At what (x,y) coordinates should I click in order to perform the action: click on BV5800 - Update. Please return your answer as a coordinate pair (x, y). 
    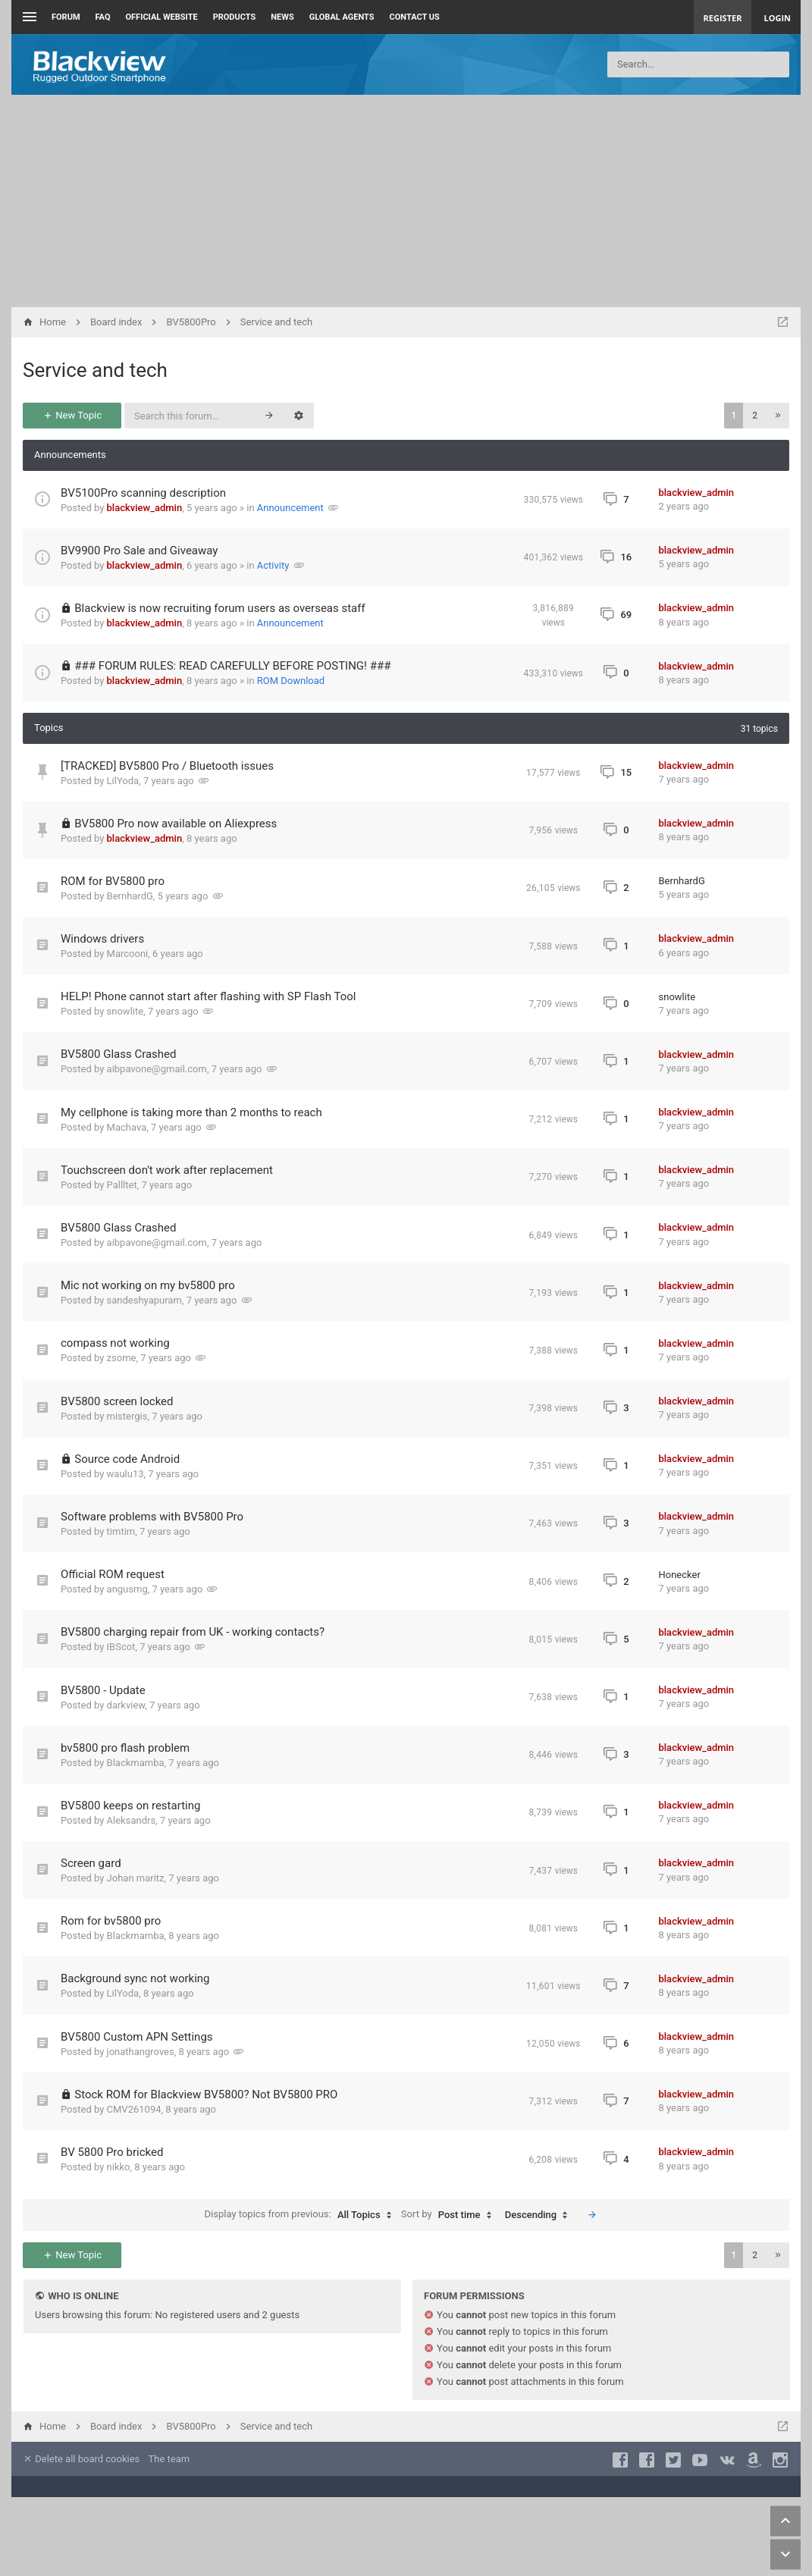
    Looking at the image, I should click on (103, 1690).